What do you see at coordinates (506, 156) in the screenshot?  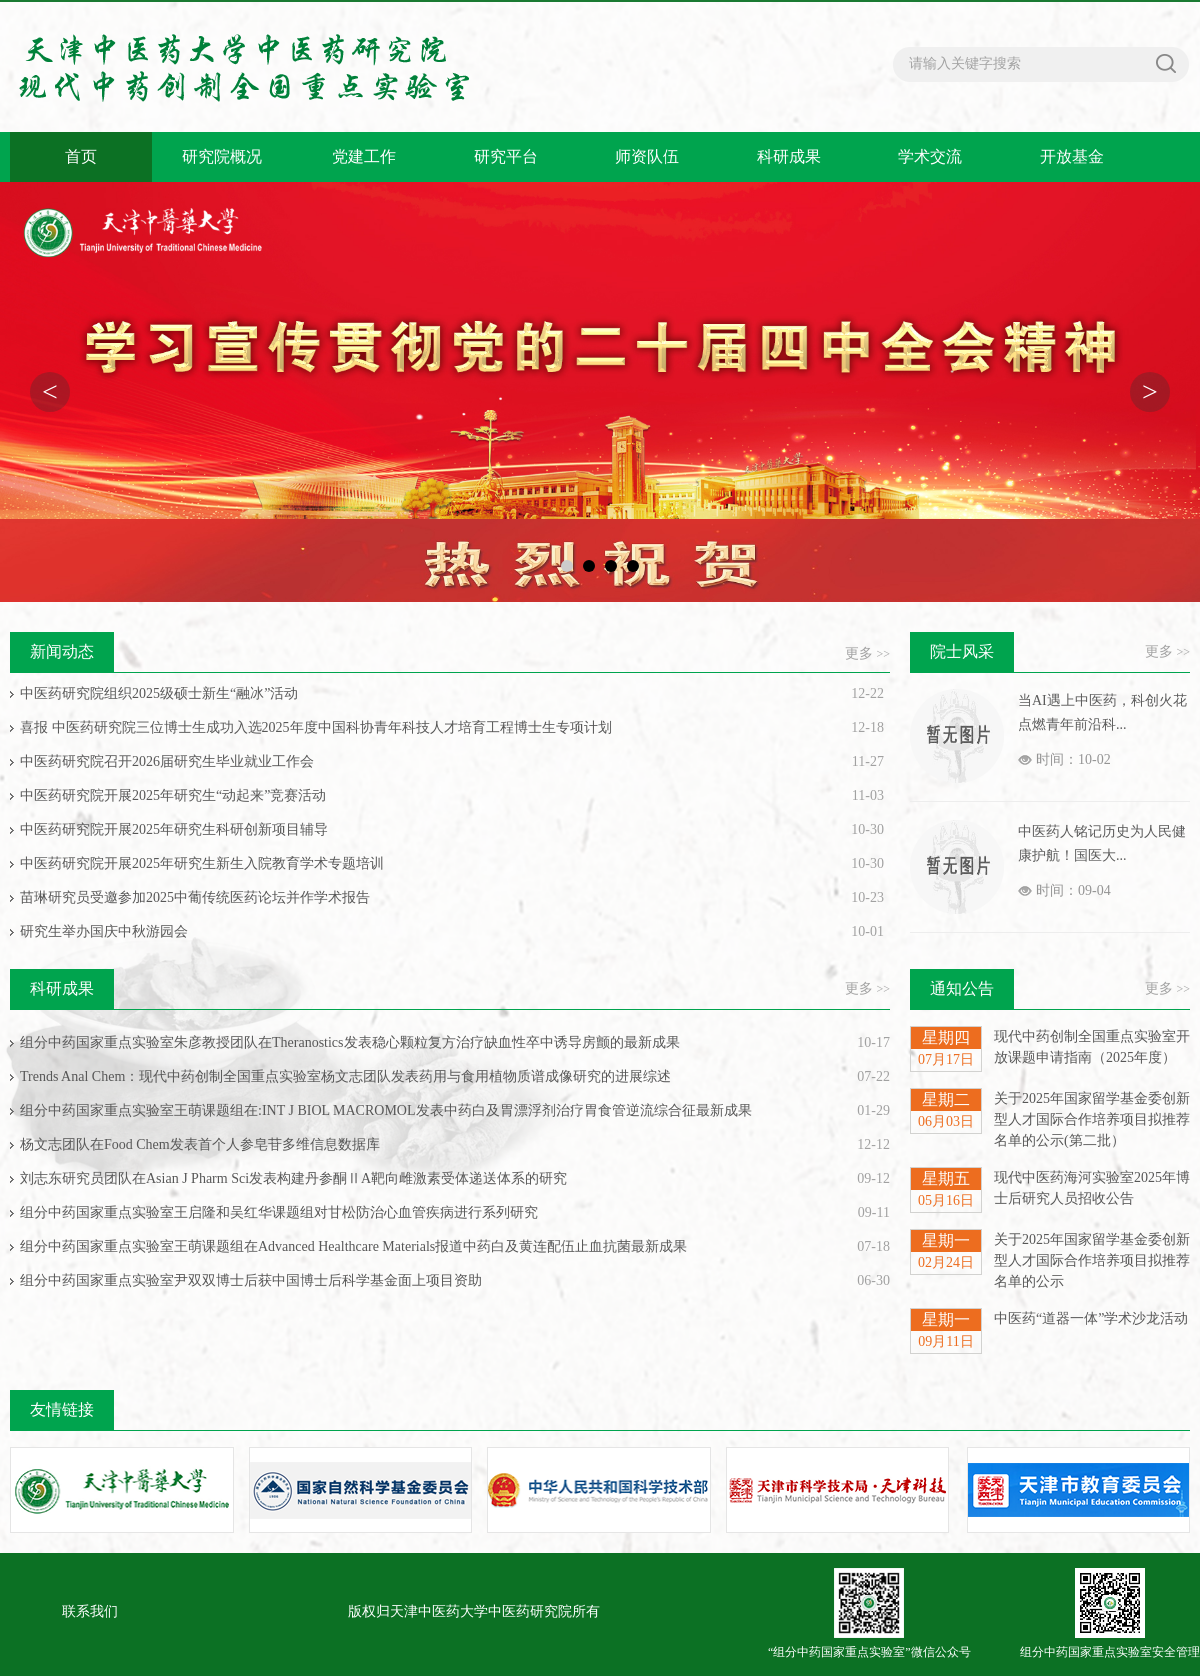 I see `研究平台` at bounding box center [506, 156].